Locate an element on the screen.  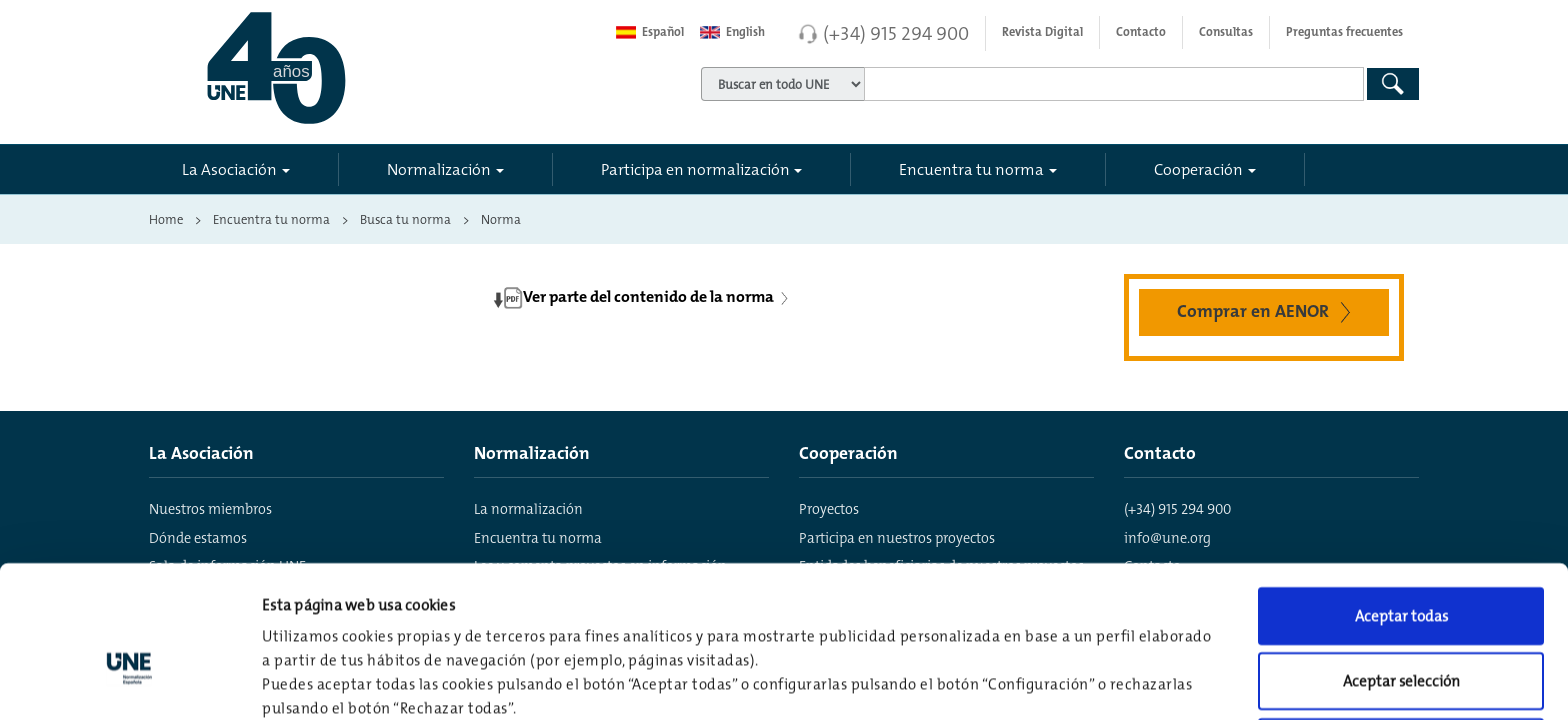
Rechazar todas is located at coordinates (1401, 630).